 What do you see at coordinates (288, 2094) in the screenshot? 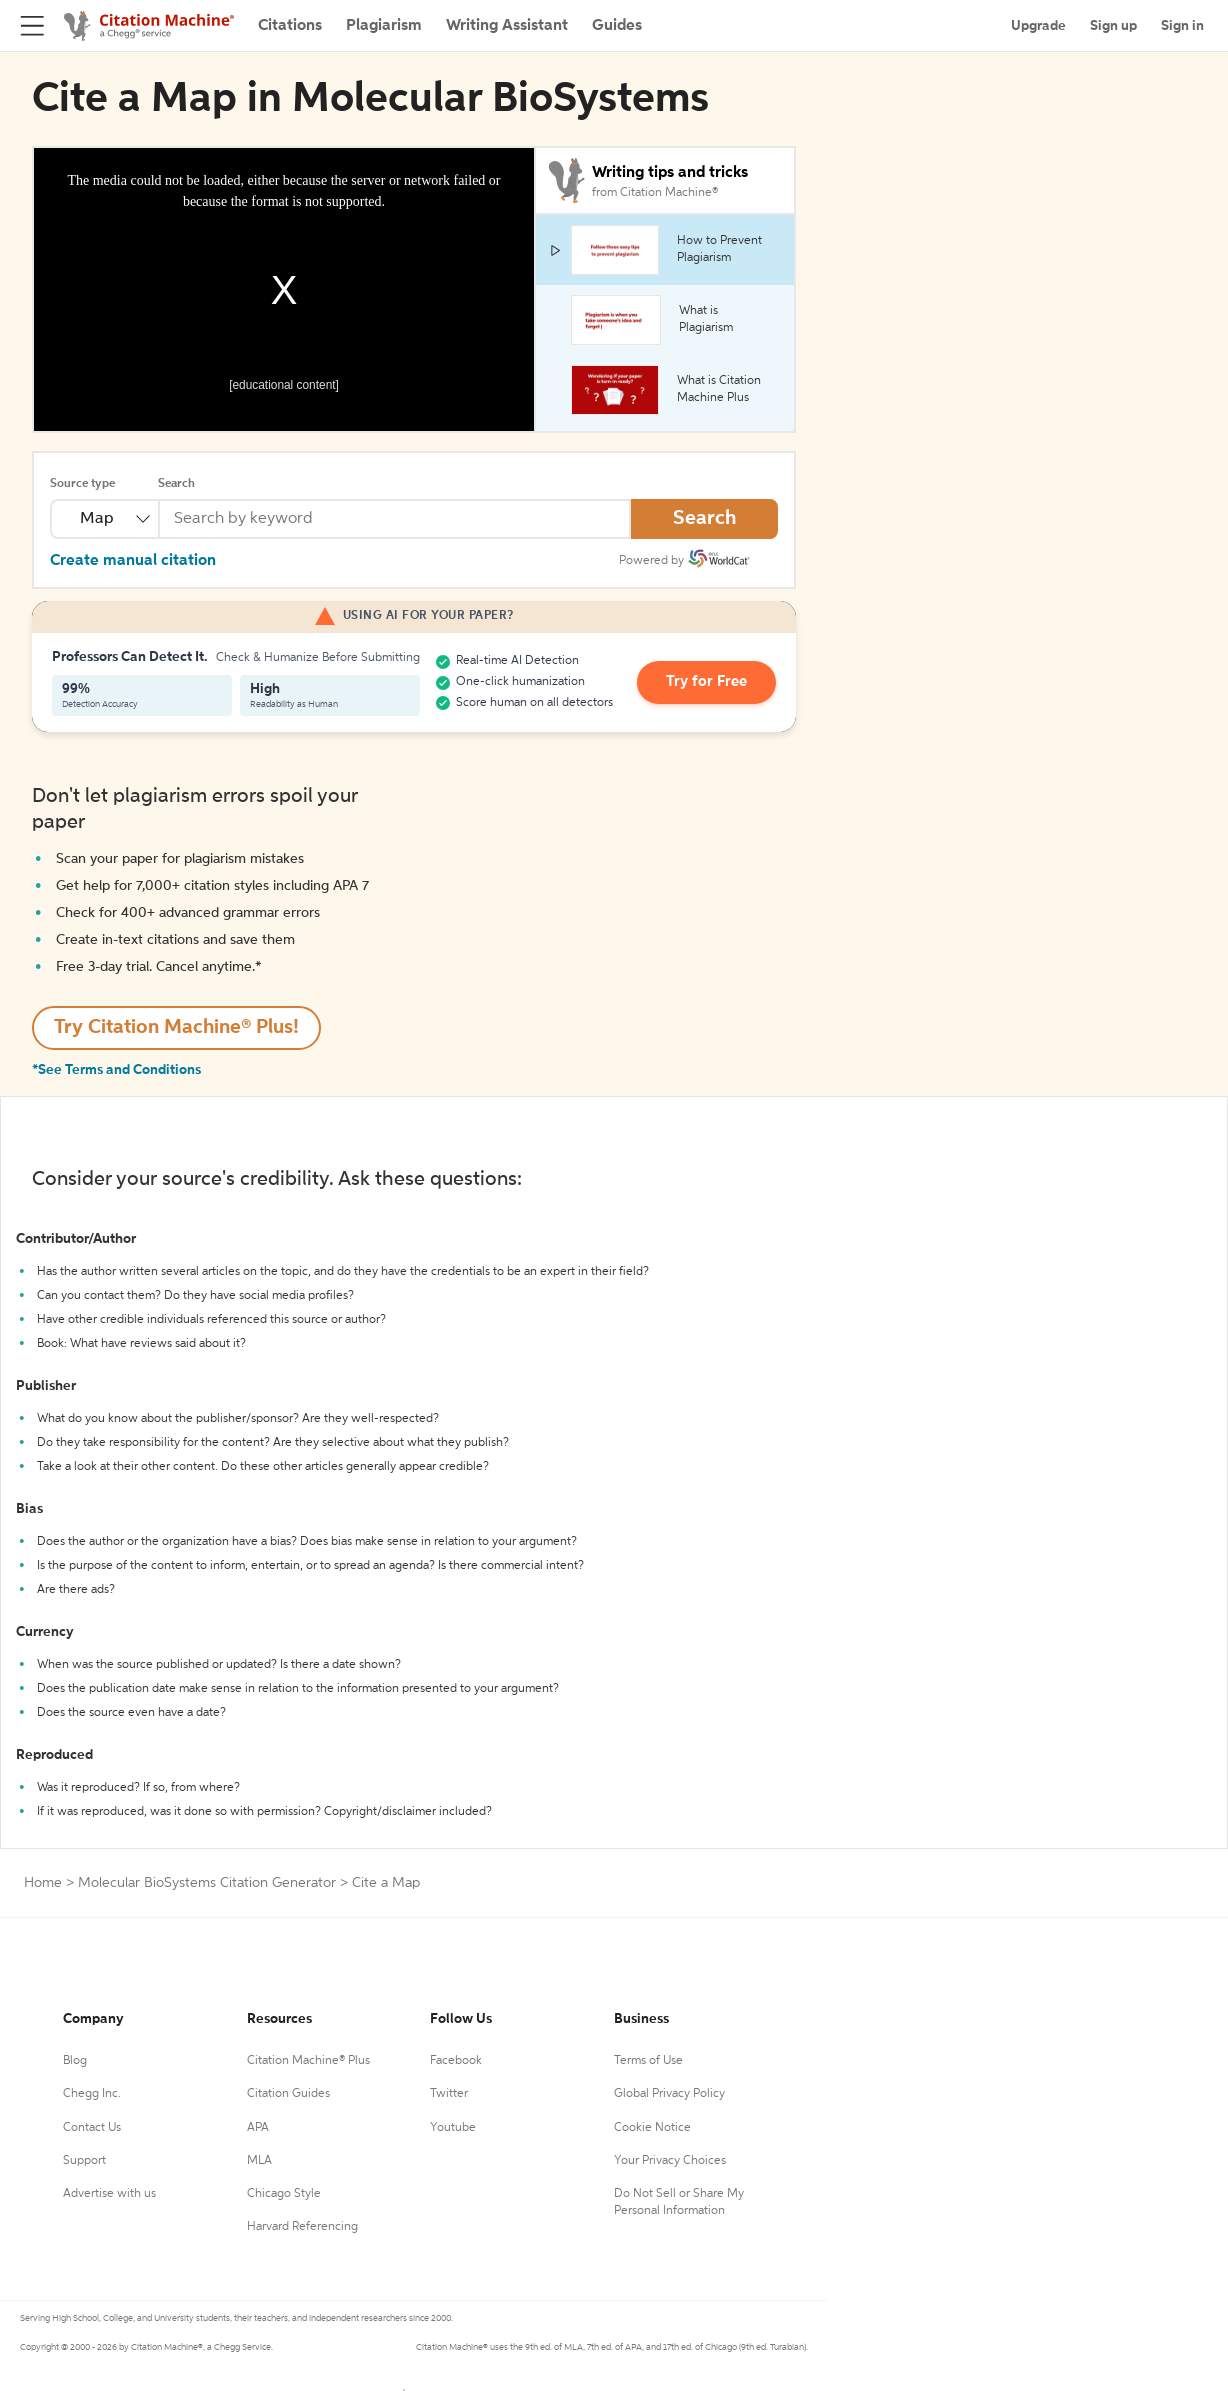
I see `Citation Guides` at bounding box center [288, 2094].